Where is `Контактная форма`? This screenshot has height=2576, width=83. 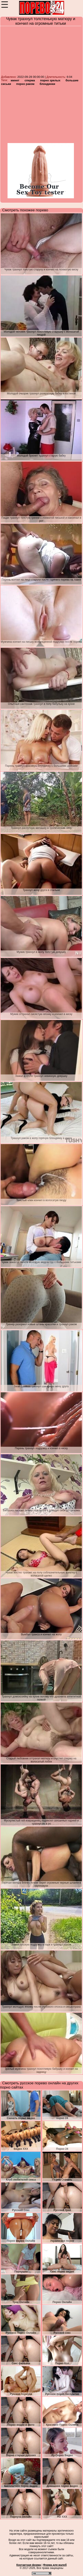
Контактная форма is located at coordinates (28, 2564).